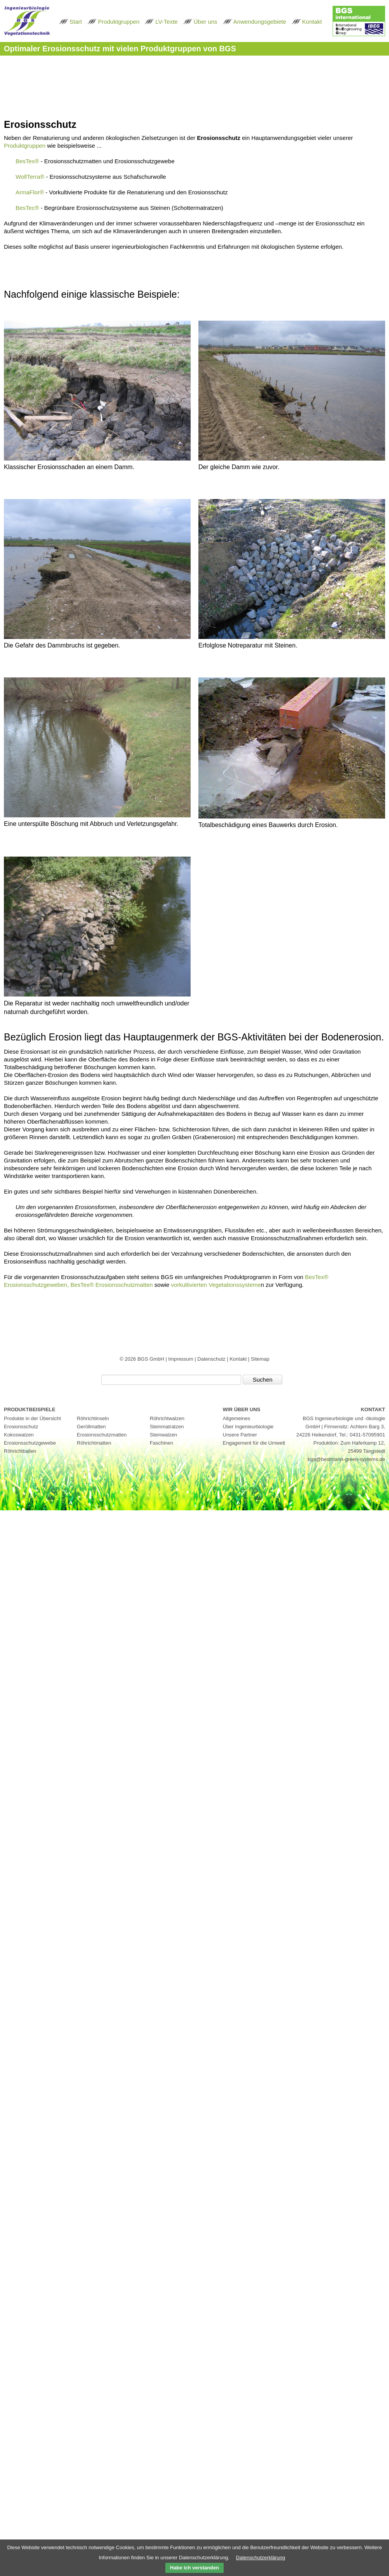  What do you see at coordinates (240, 1435) in the screenshot?
I see `Unsere Partner` at bounding box center [240, 1435].